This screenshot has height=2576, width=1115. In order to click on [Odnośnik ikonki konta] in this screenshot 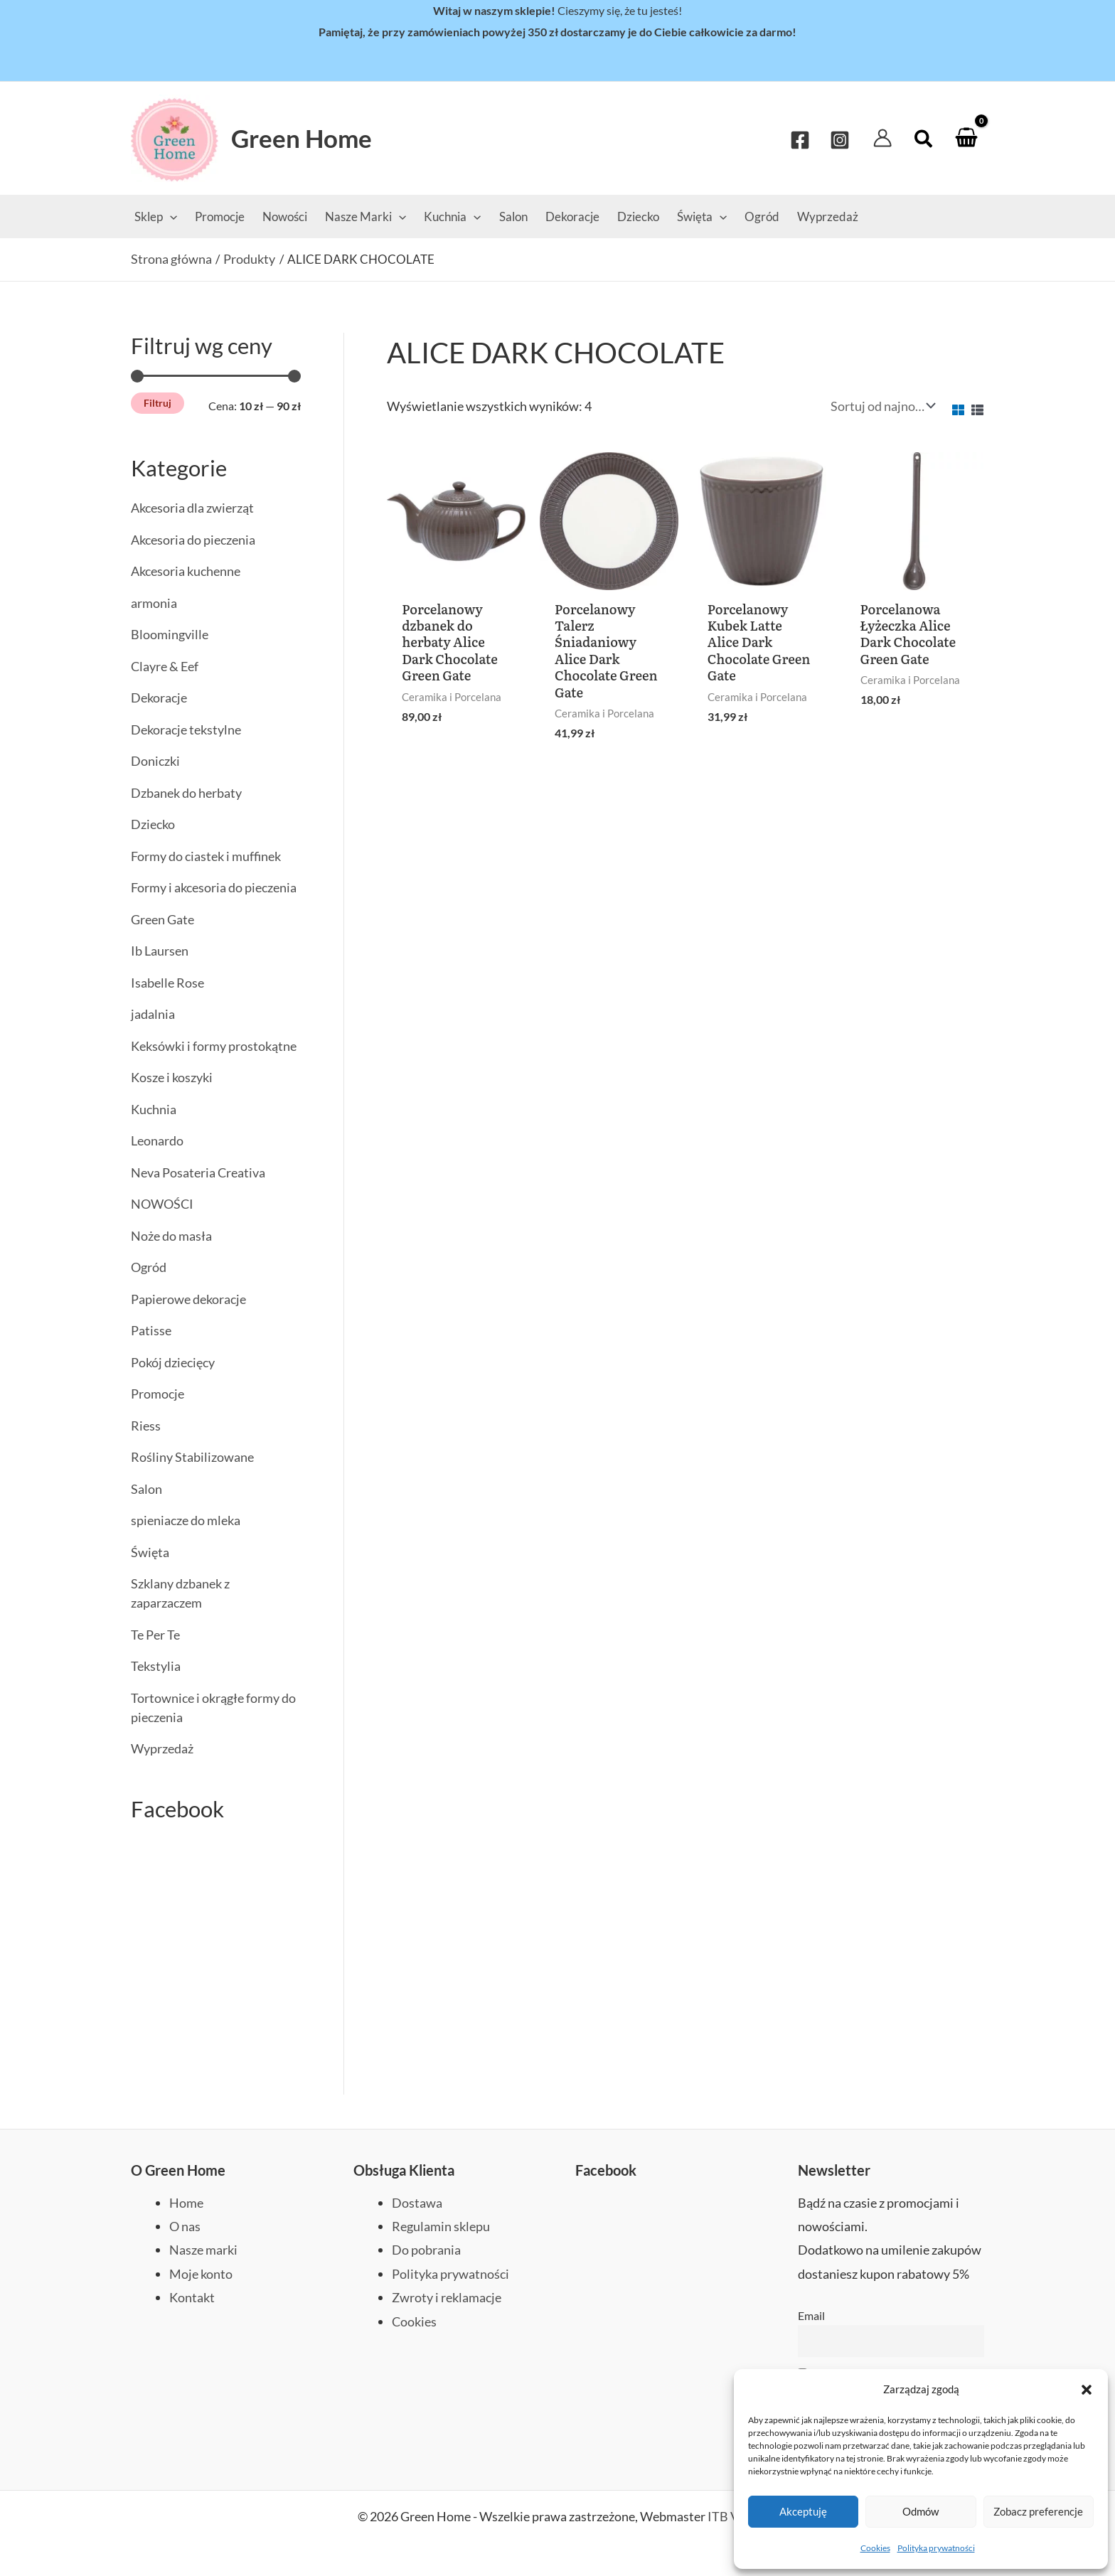, I will do `click(882, 138)`.